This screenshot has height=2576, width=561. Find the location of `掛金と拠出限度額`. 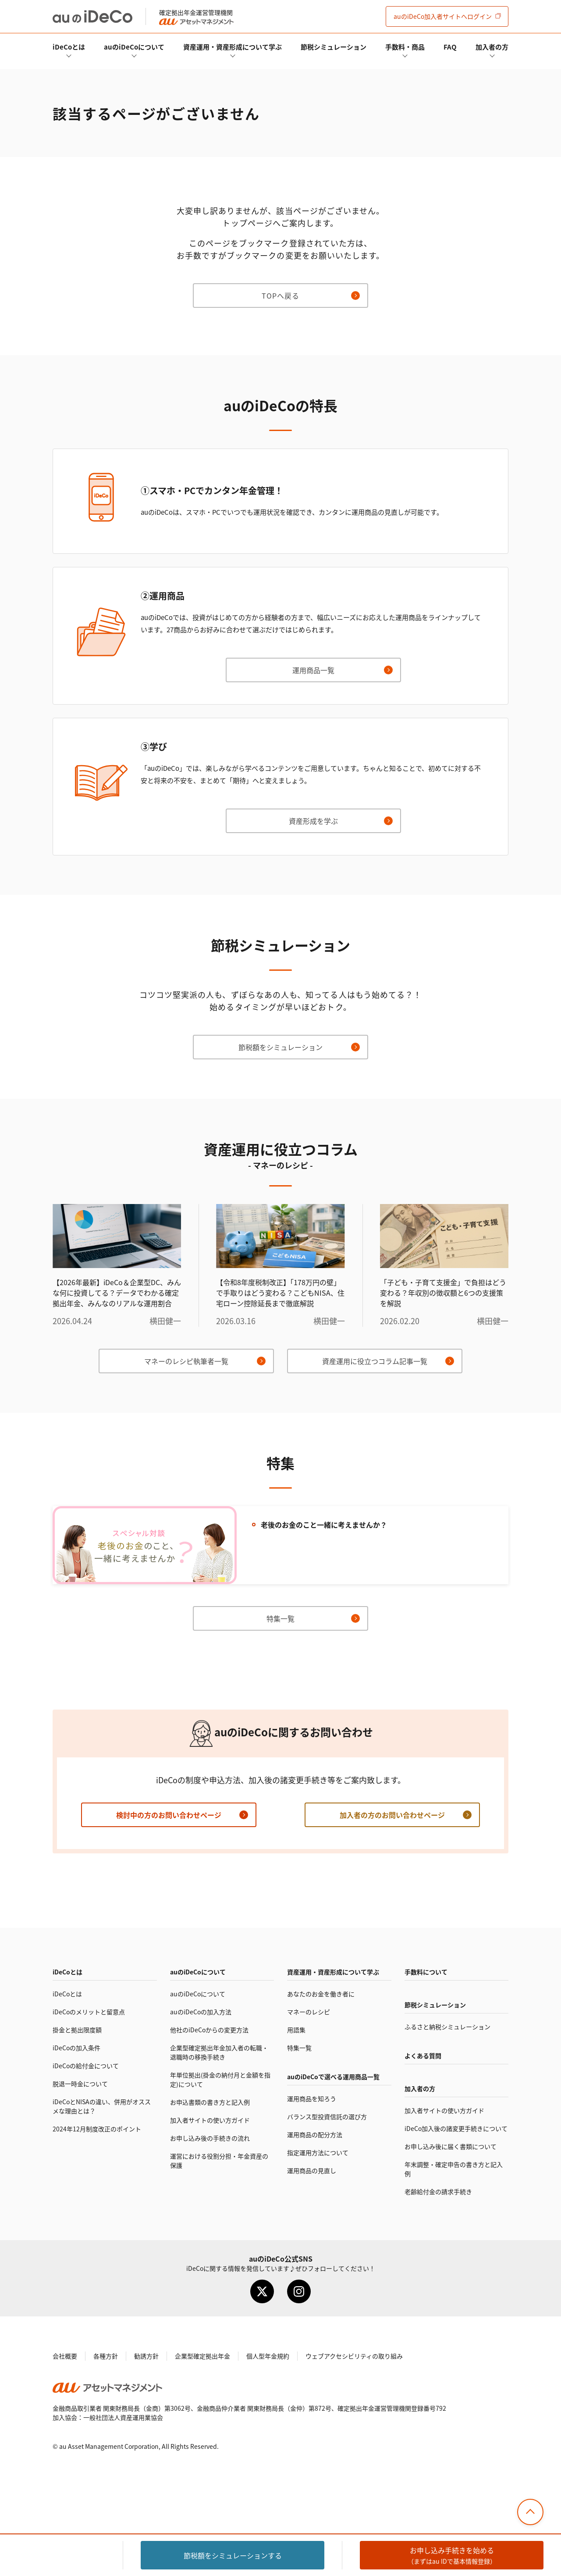

掛金と拠出限度額 is located at coordinates (77, 2029).